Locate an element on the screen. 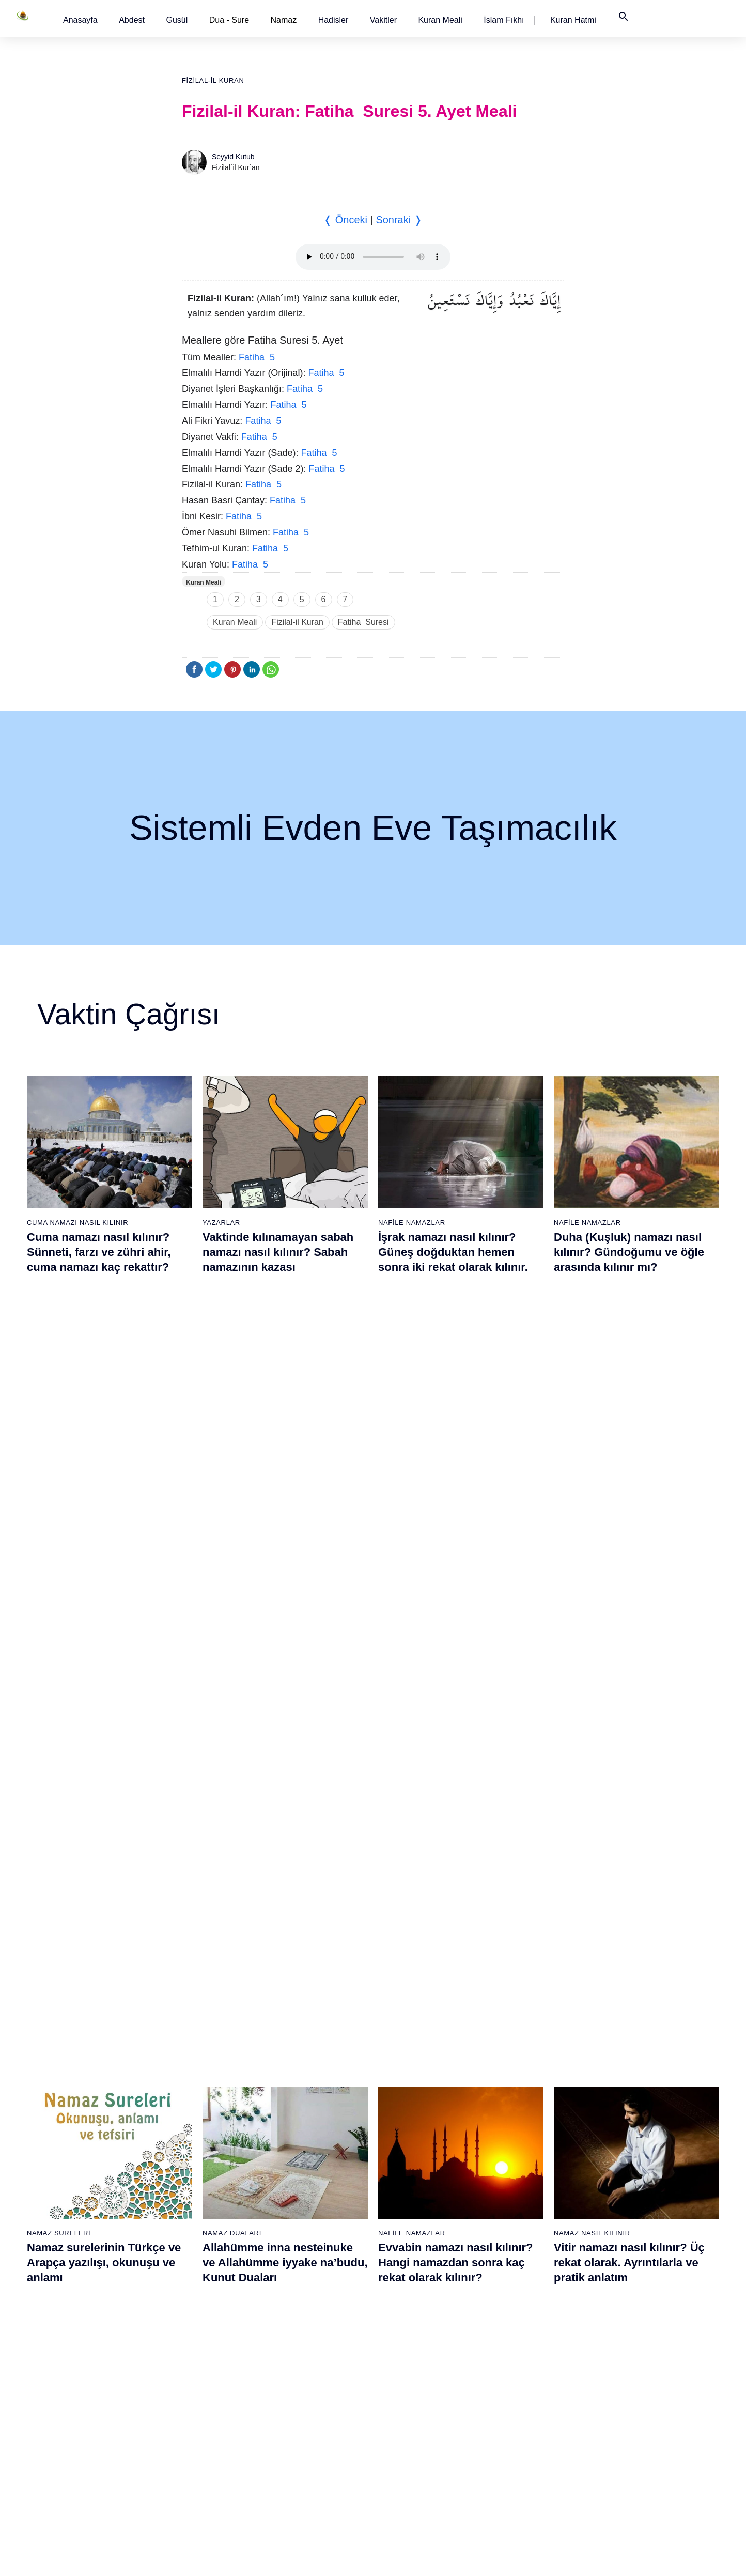 The height and width of the screenshot is (2576, 746). 94 - İnşirâh Suresi is located at coordinates (517, 2458).